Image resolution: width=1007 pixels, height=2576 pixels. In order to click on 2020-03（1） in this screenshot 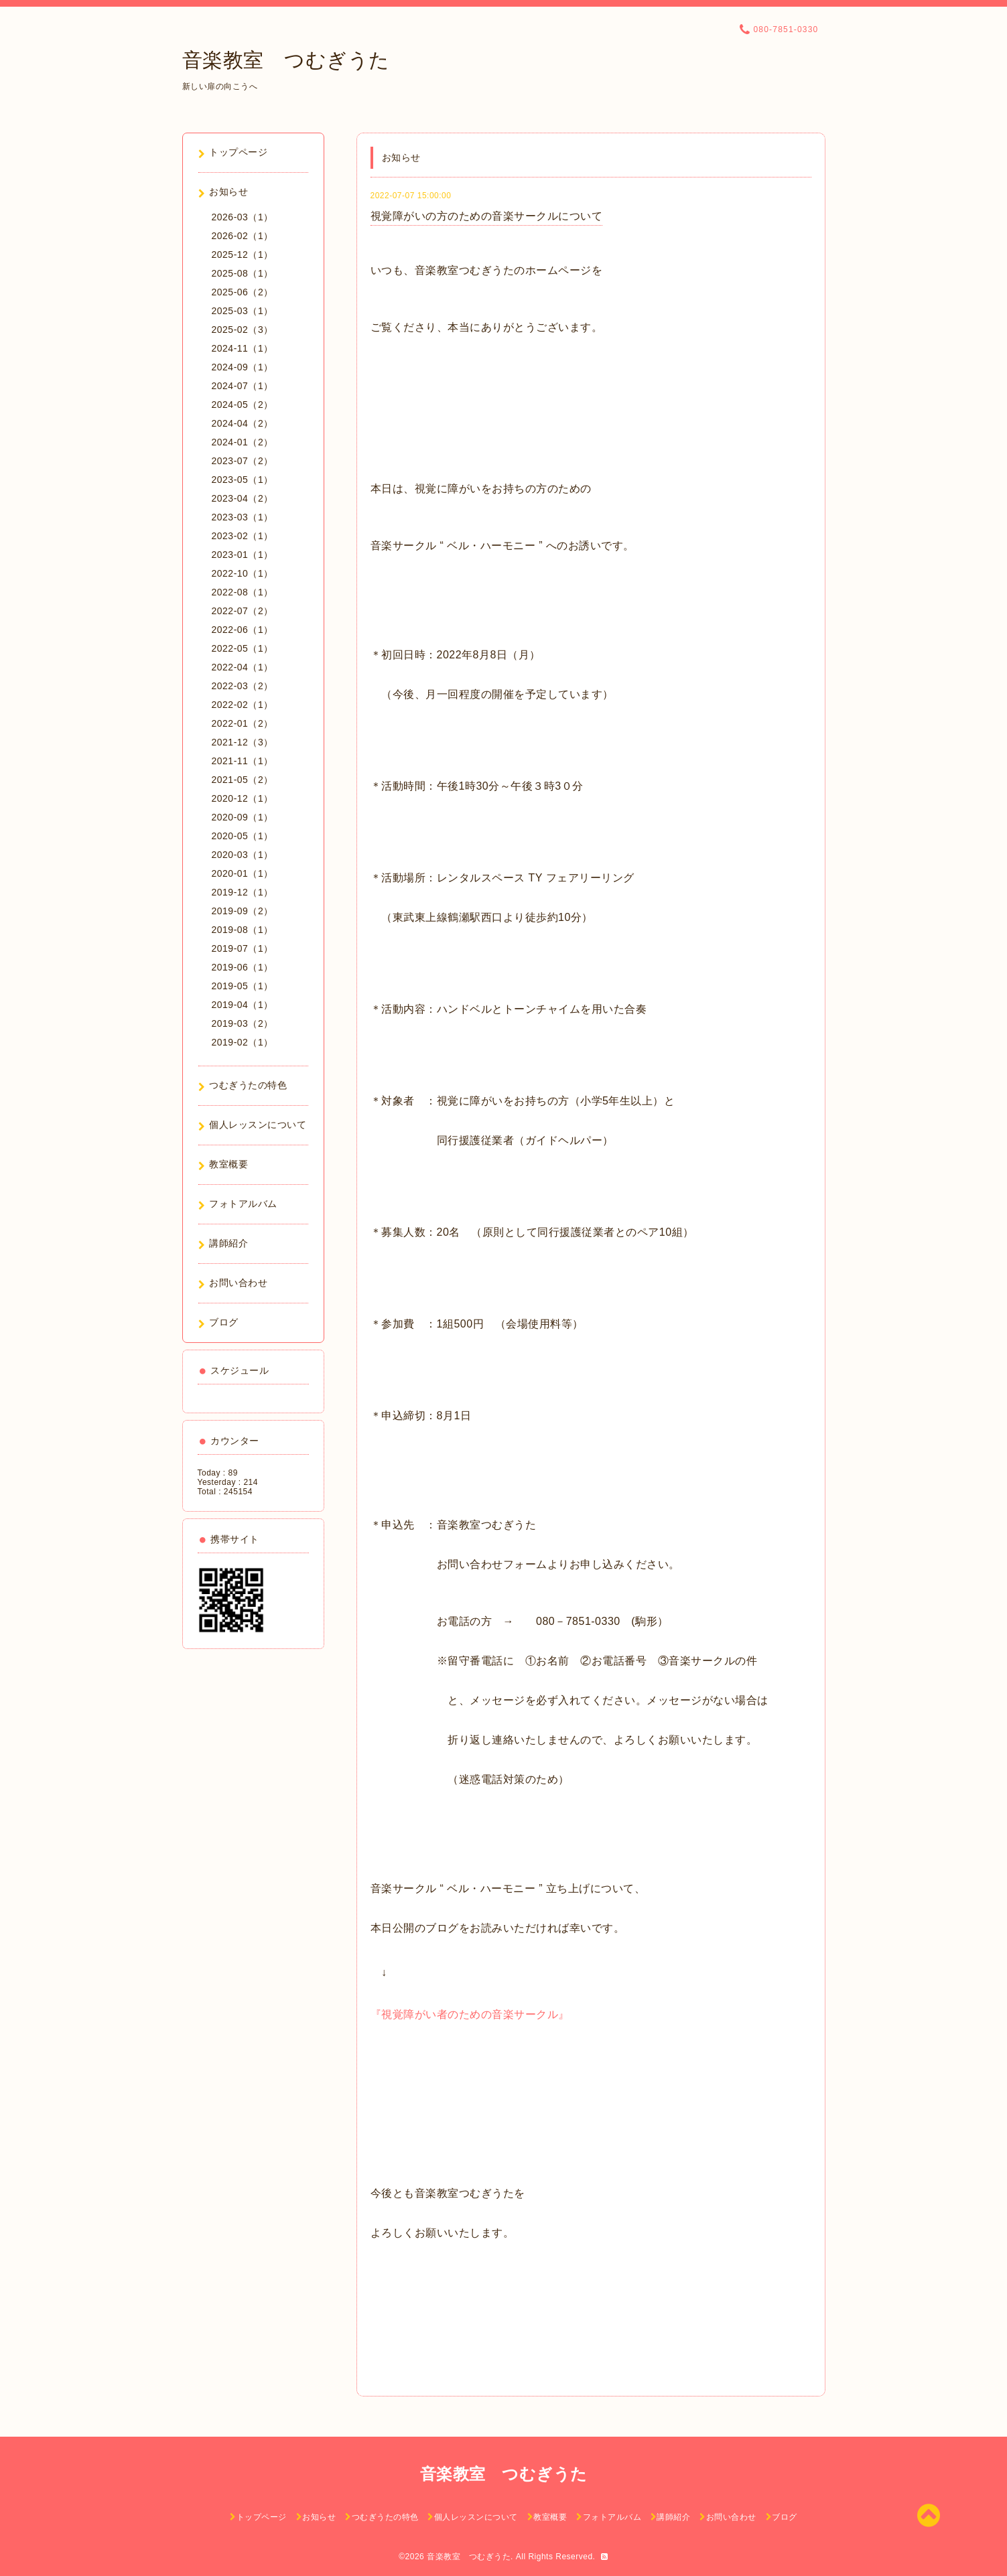, I will do `click(242, 854)`.